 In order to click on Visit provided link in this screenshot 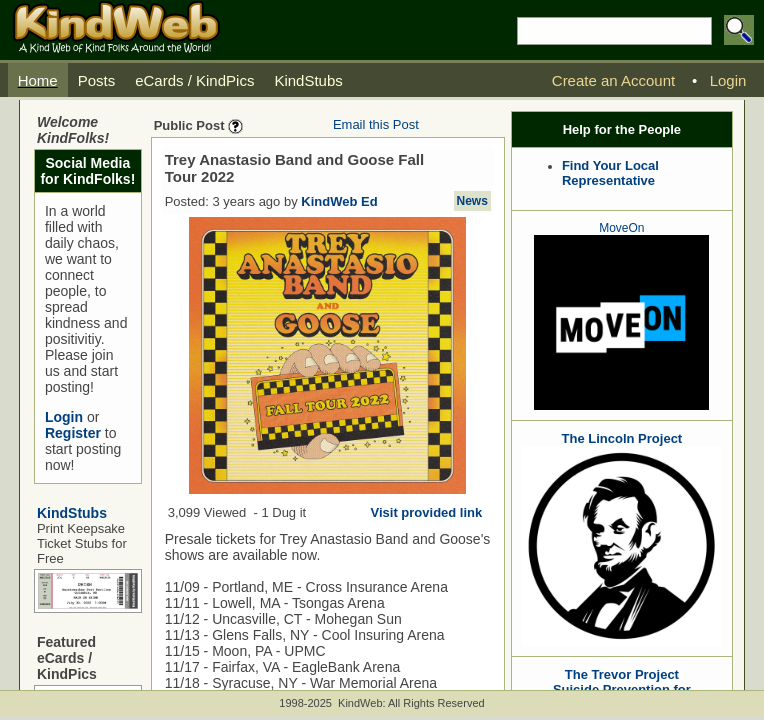, I will do `click(427, 512)`.